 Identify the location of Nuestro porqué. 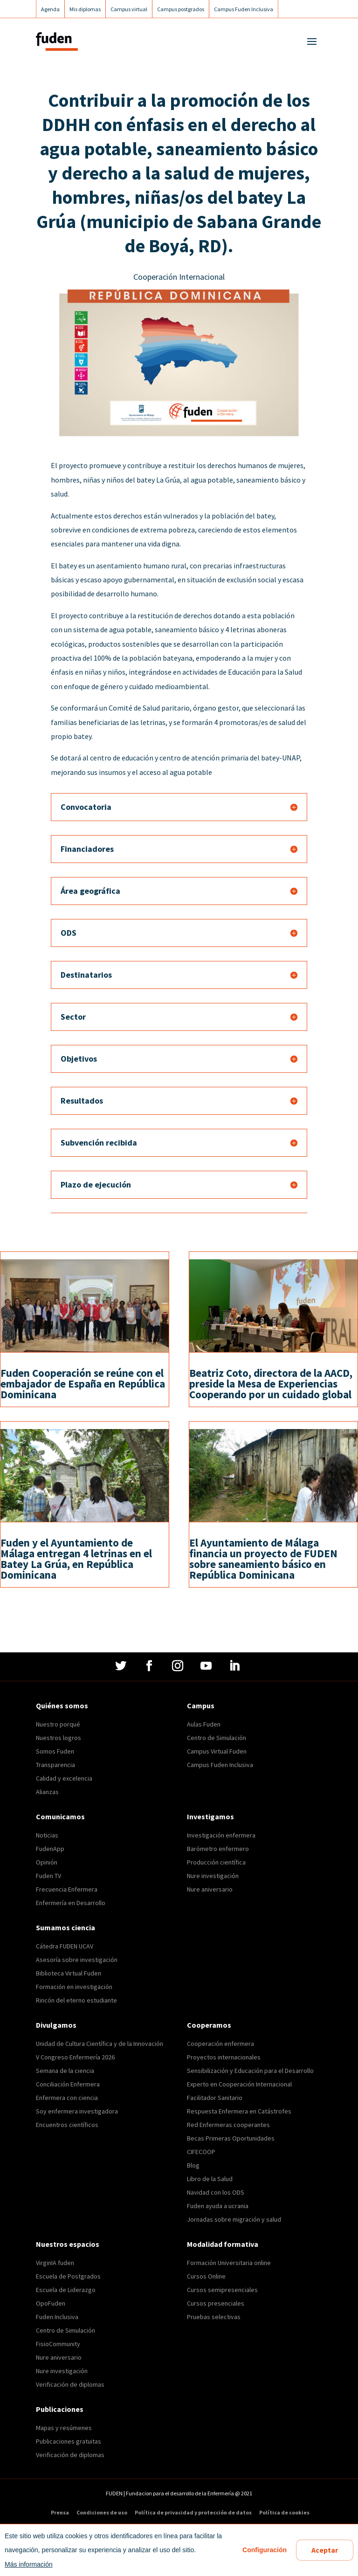
(58, 1724).